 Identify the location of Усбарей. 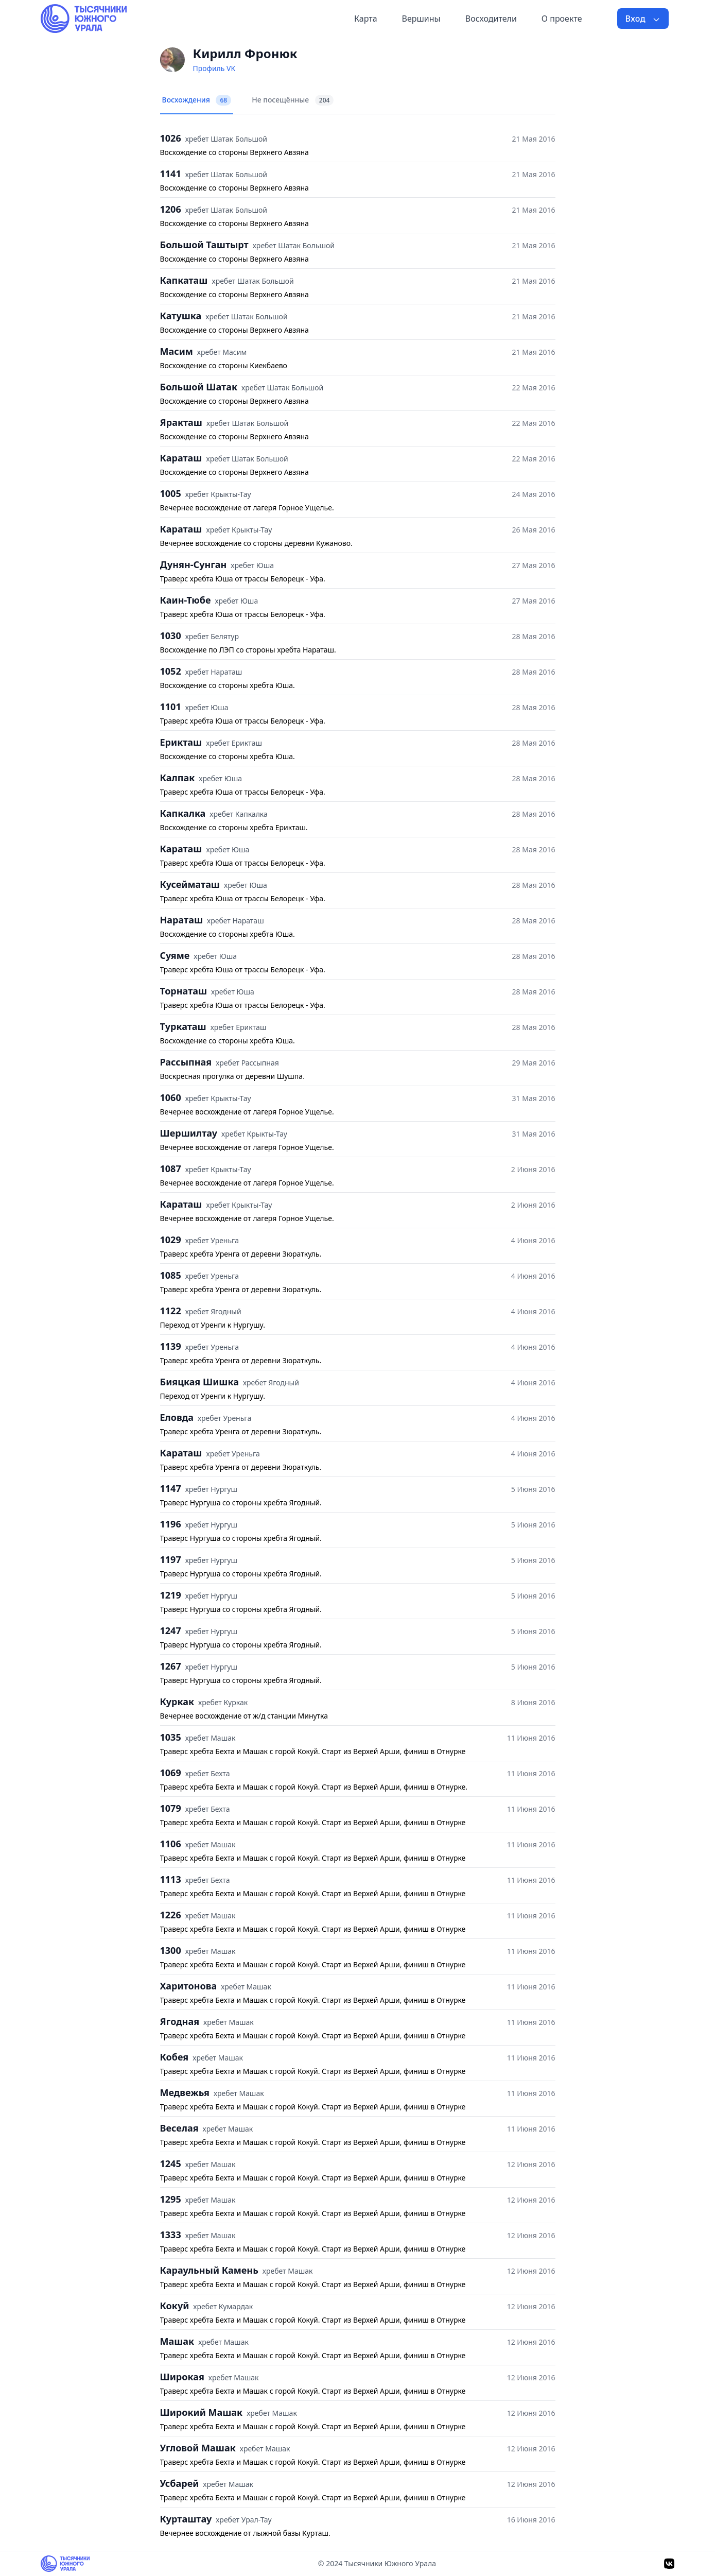
(179, 2483).